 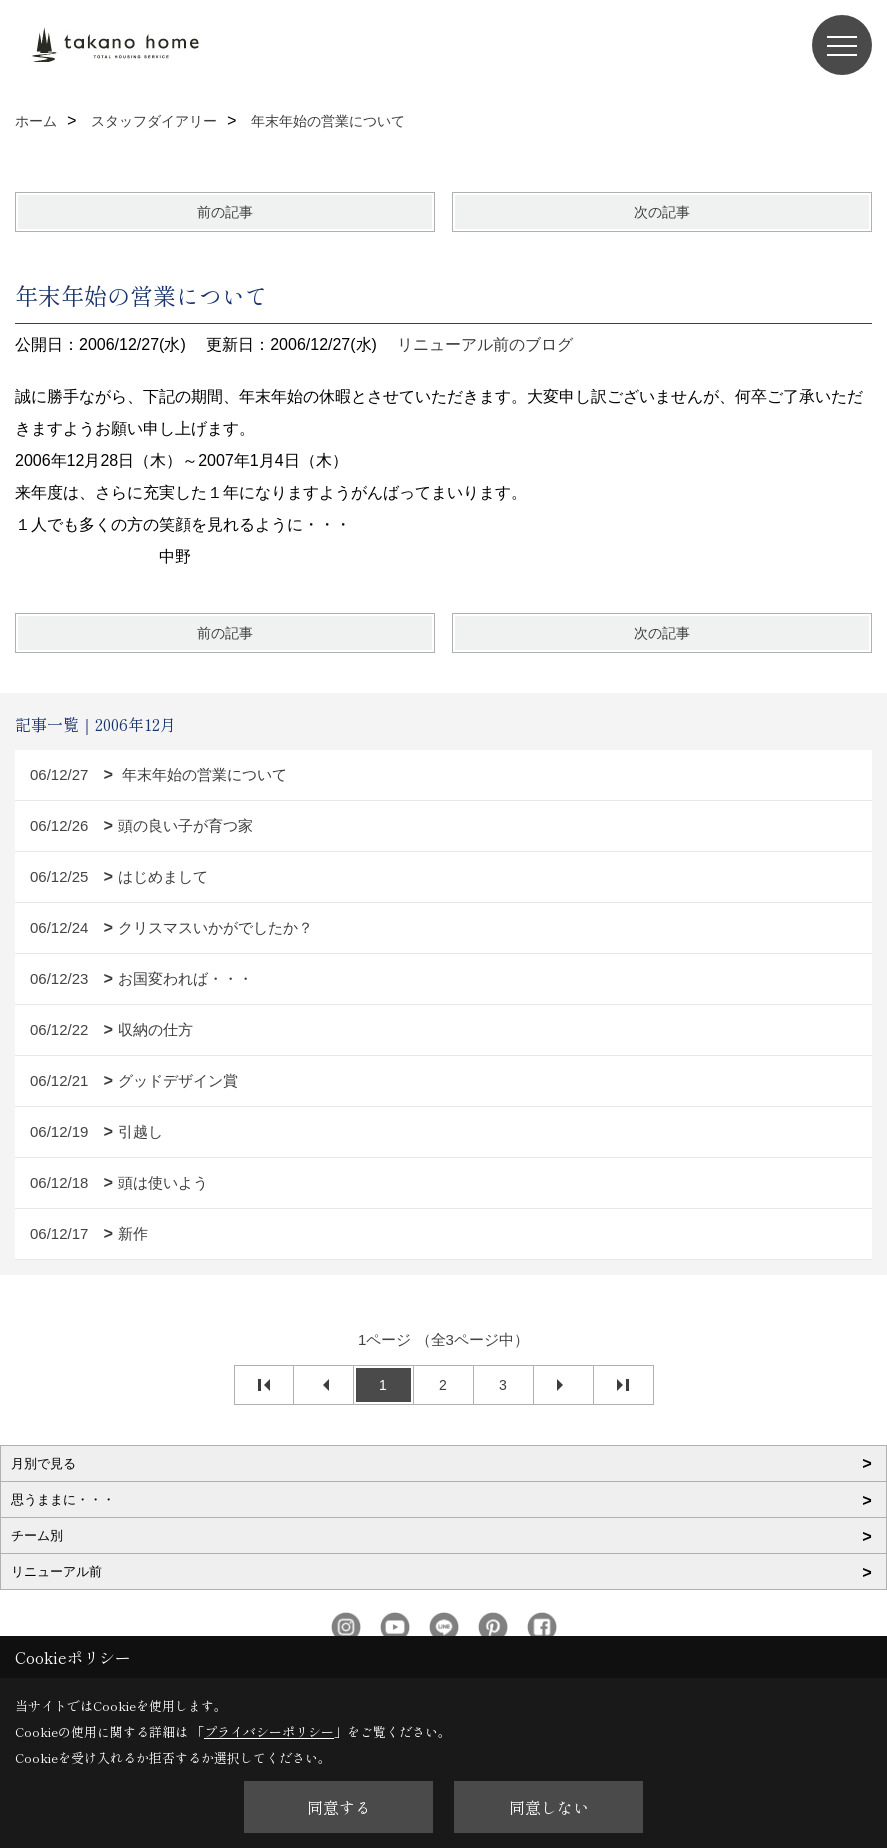 I want to click on プライバシーポリシー, so click(x=269, y=1731).